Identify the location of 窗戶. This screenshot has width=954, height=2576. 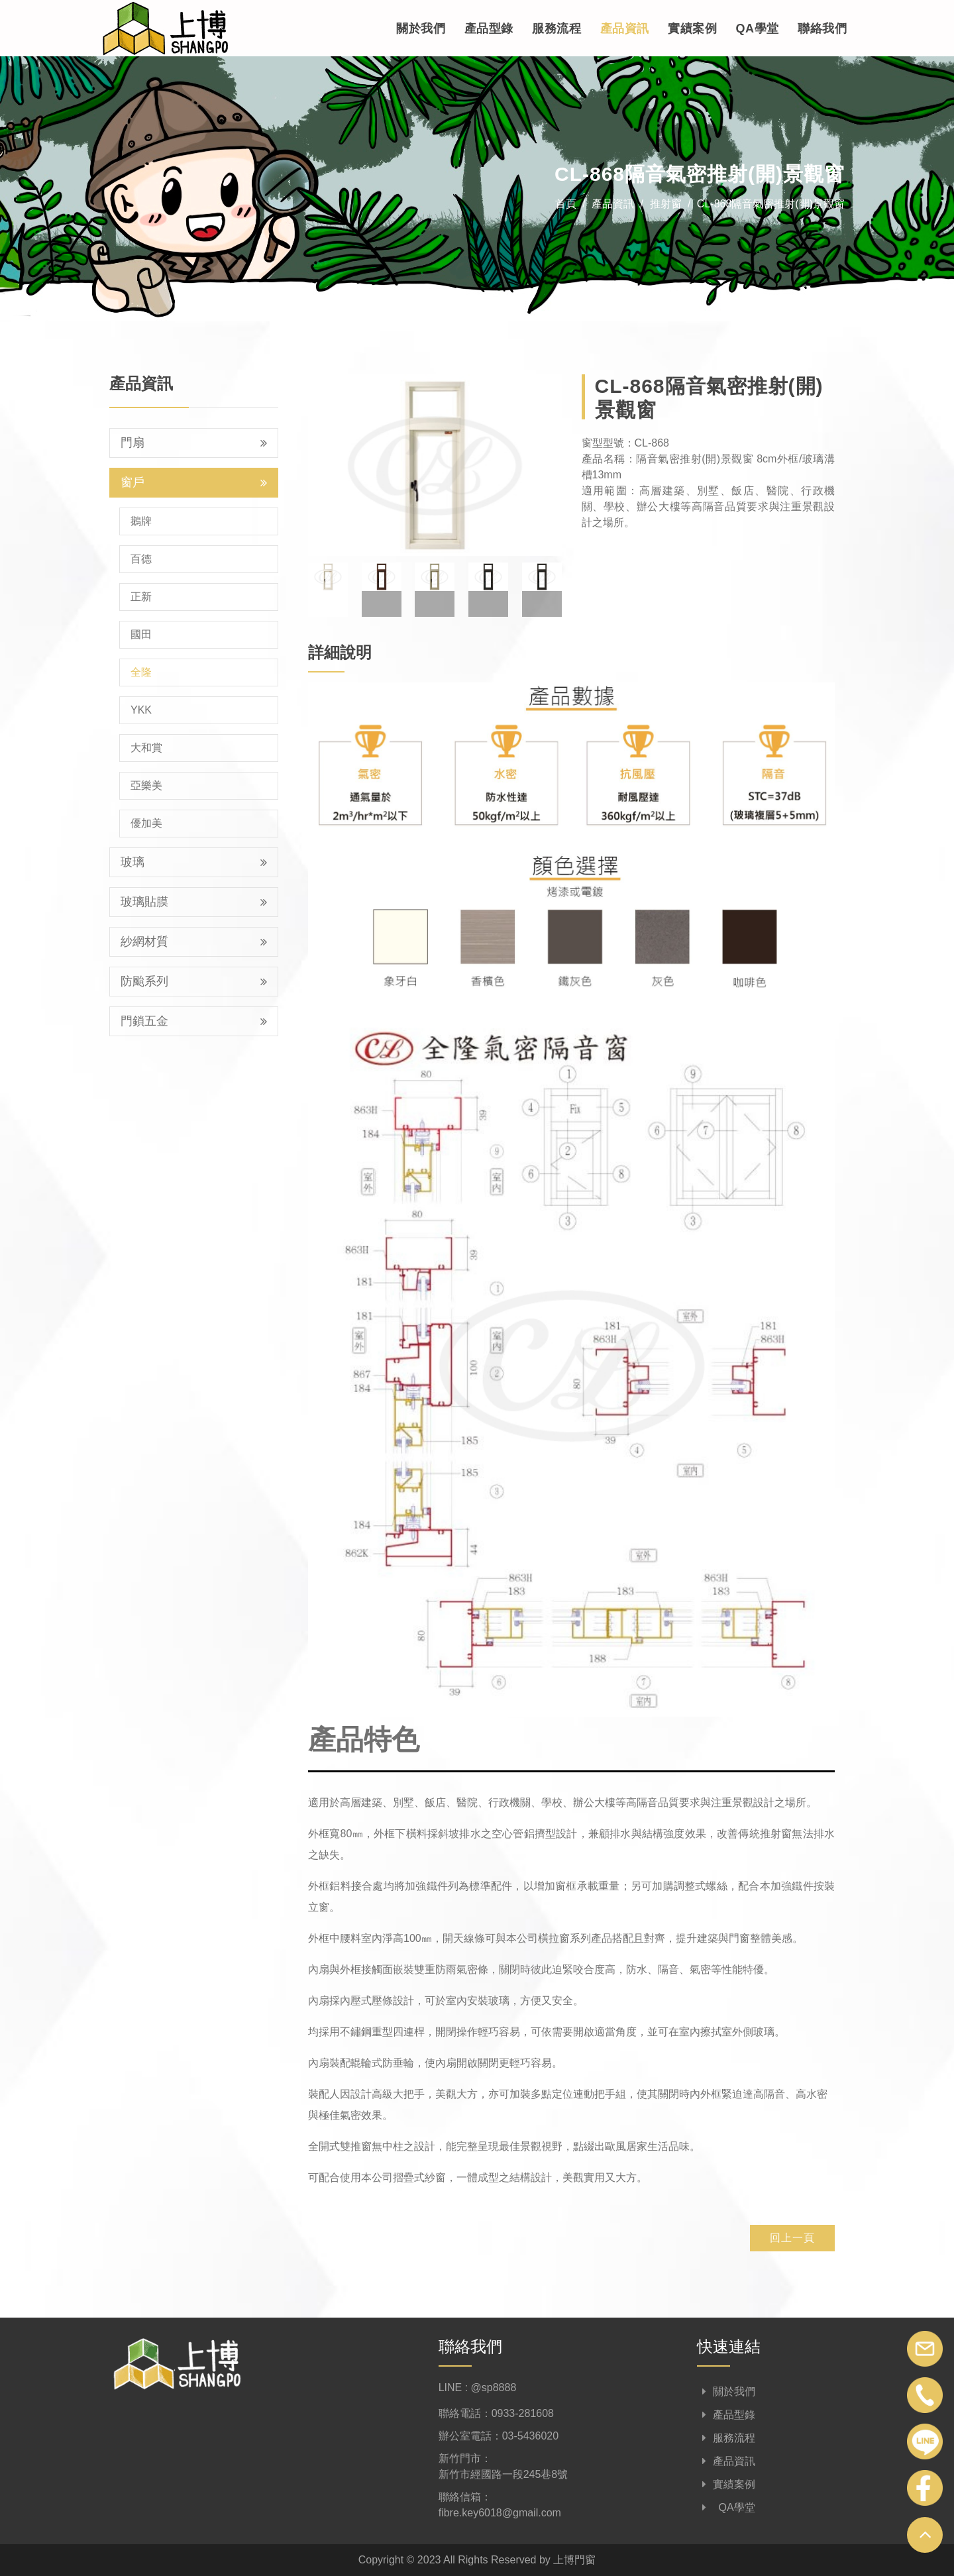
(194, 482).